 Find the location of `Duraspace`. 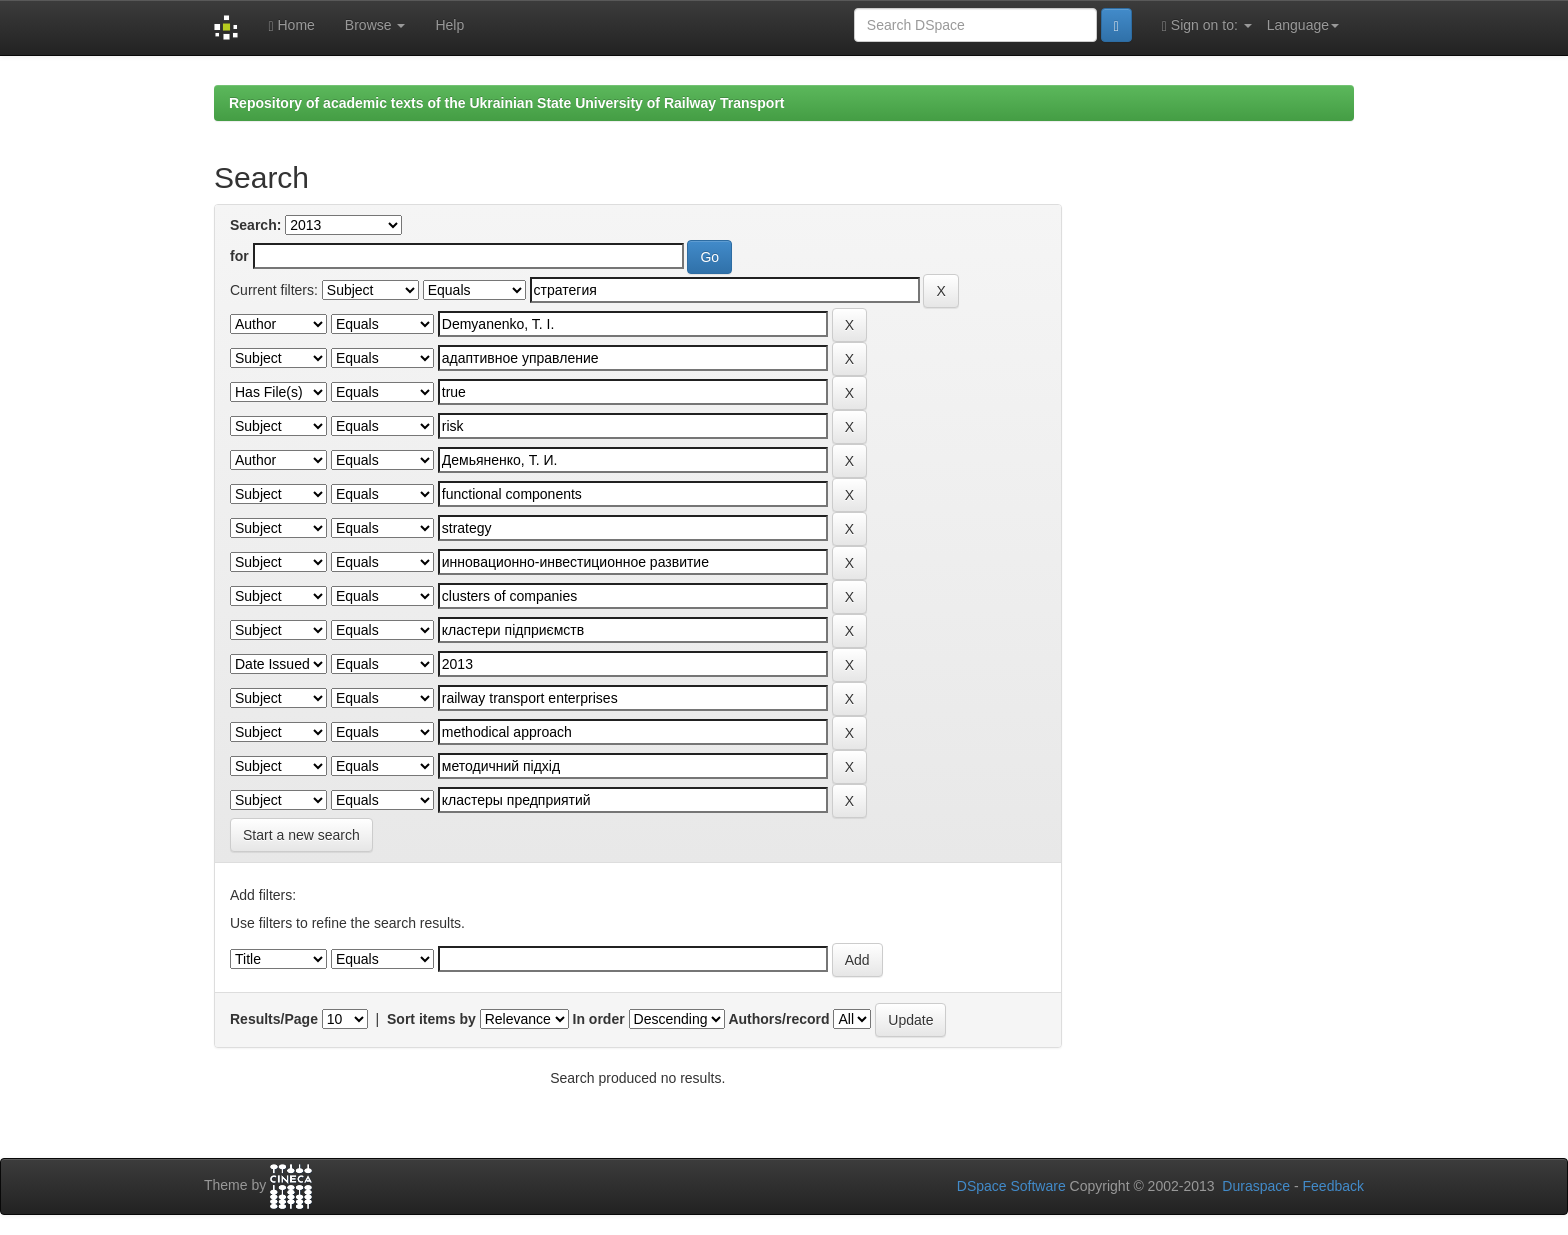

Duraspace is located at coordinates (1256, 1186).